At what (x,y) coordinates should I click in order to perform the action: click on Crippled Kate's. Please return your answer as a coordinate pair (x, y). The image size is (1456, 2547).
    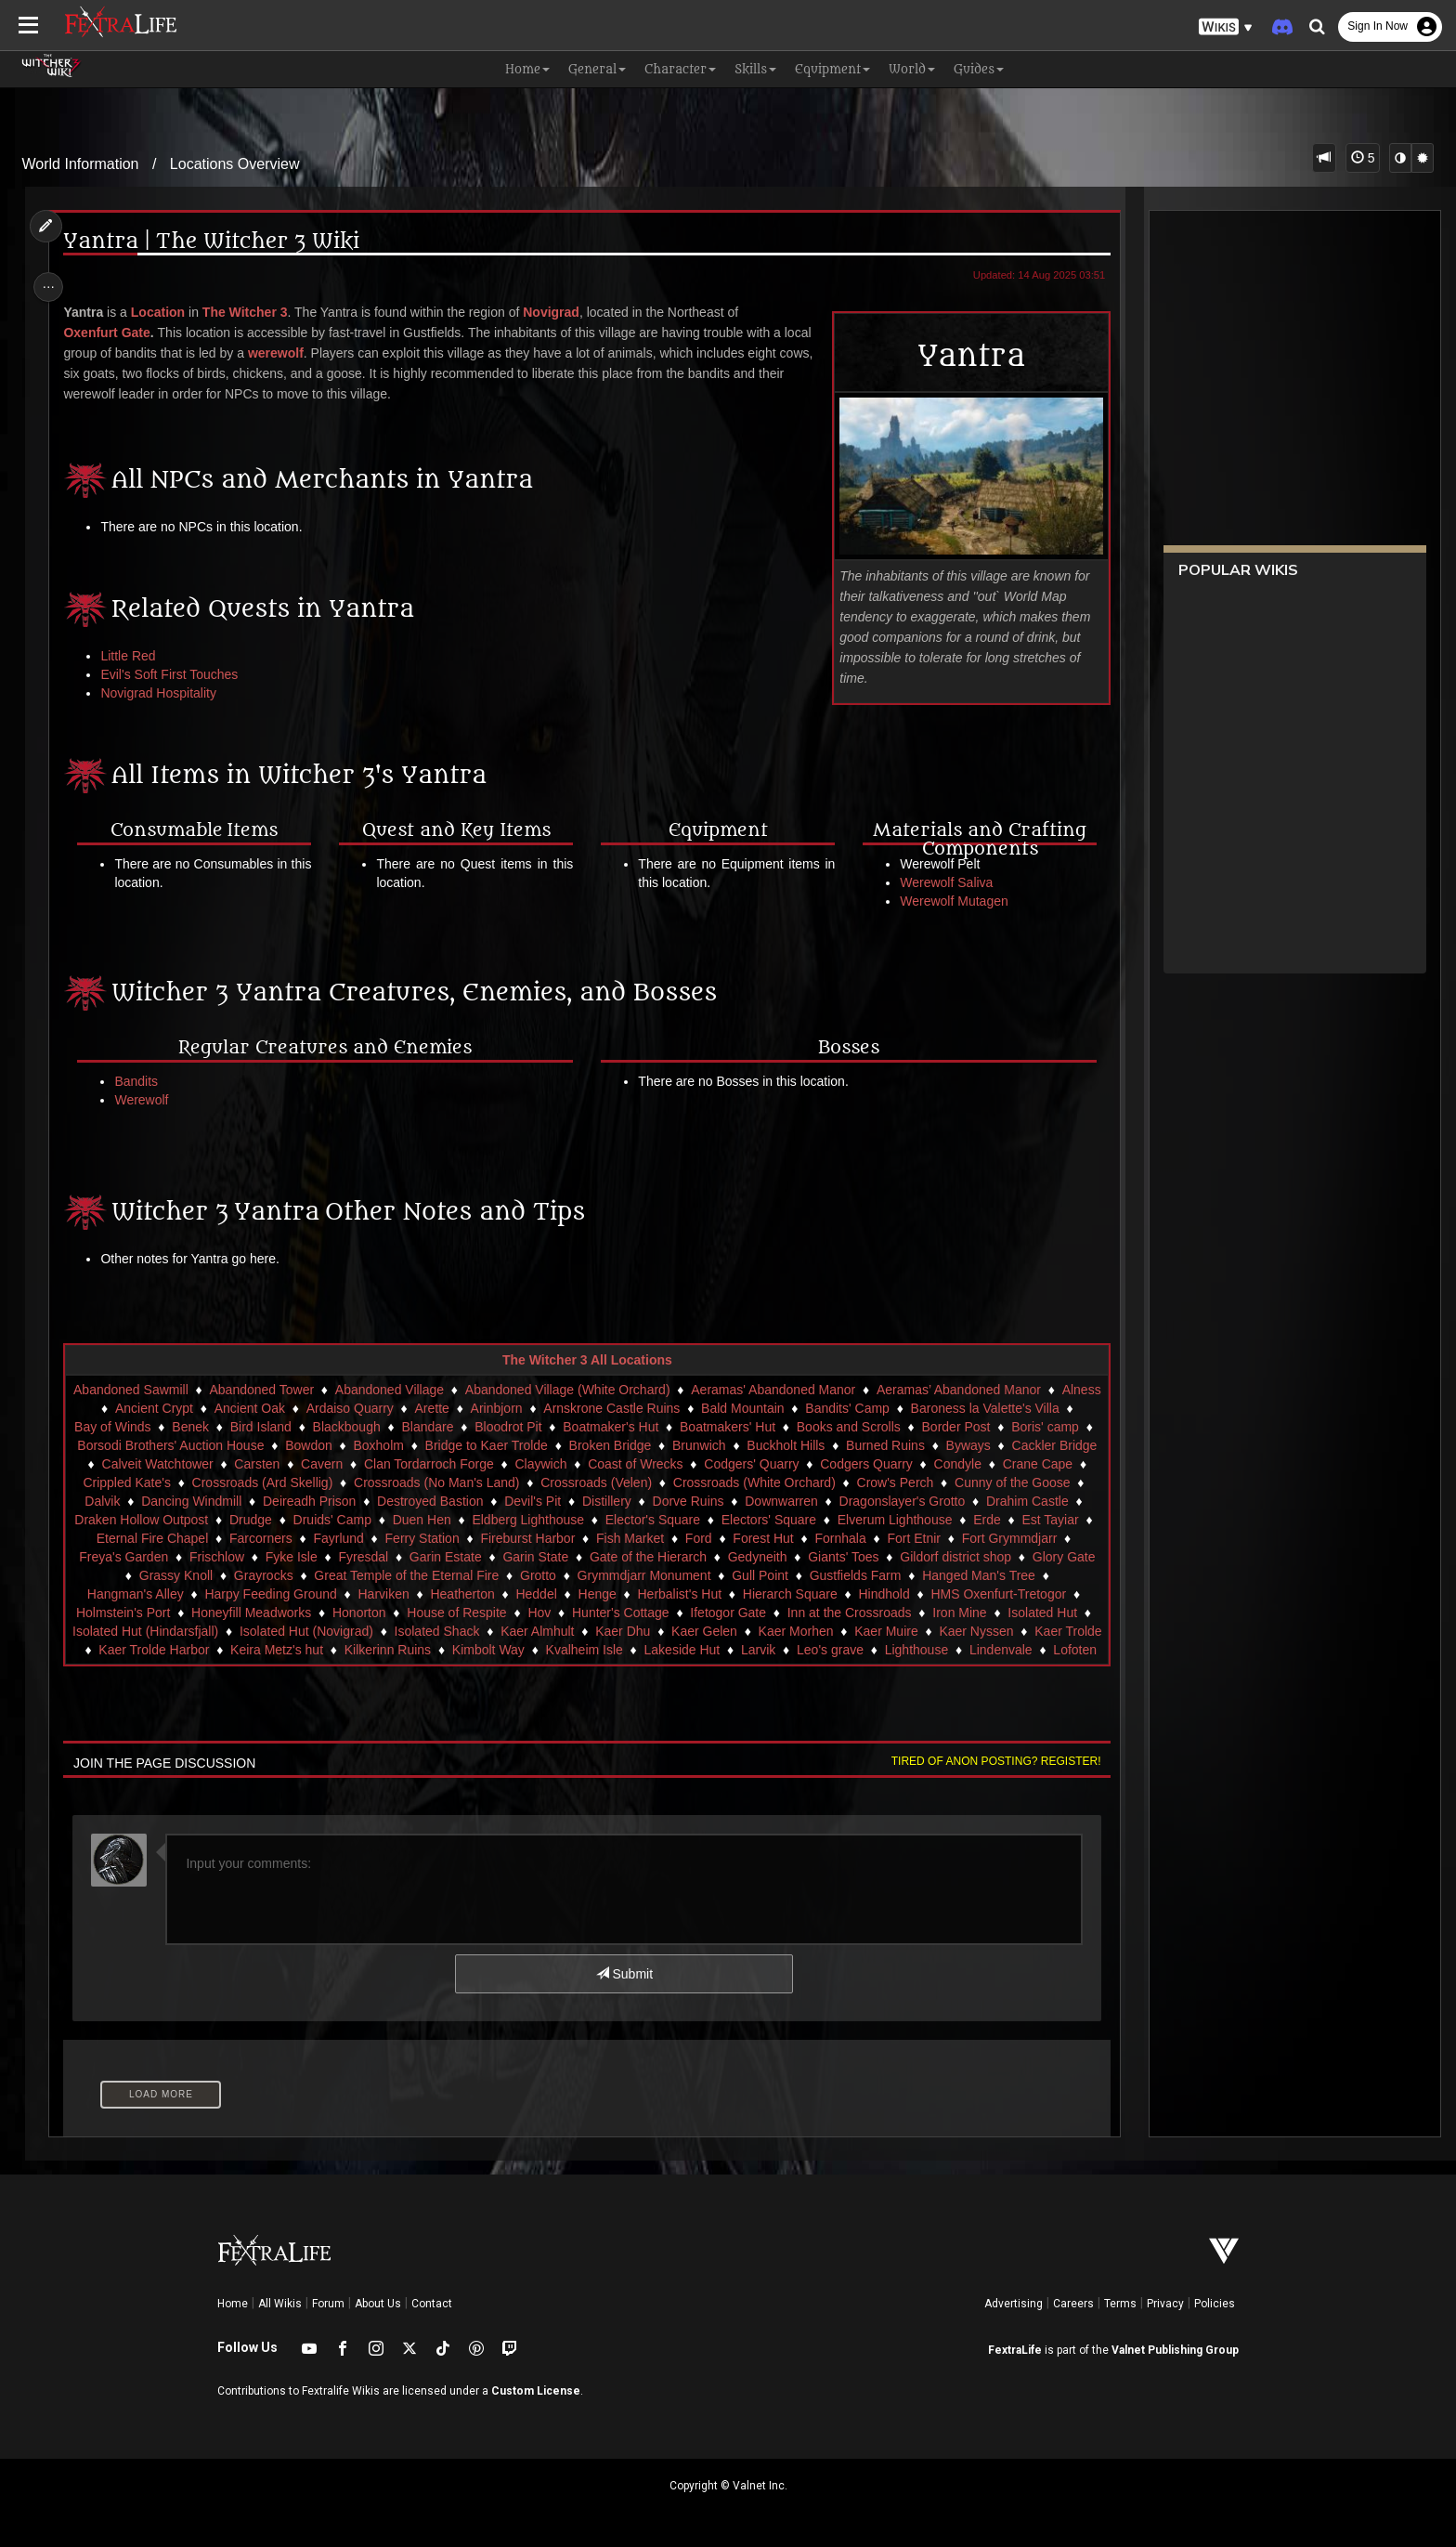
    Looking at the image, I should click on (251, 1482).